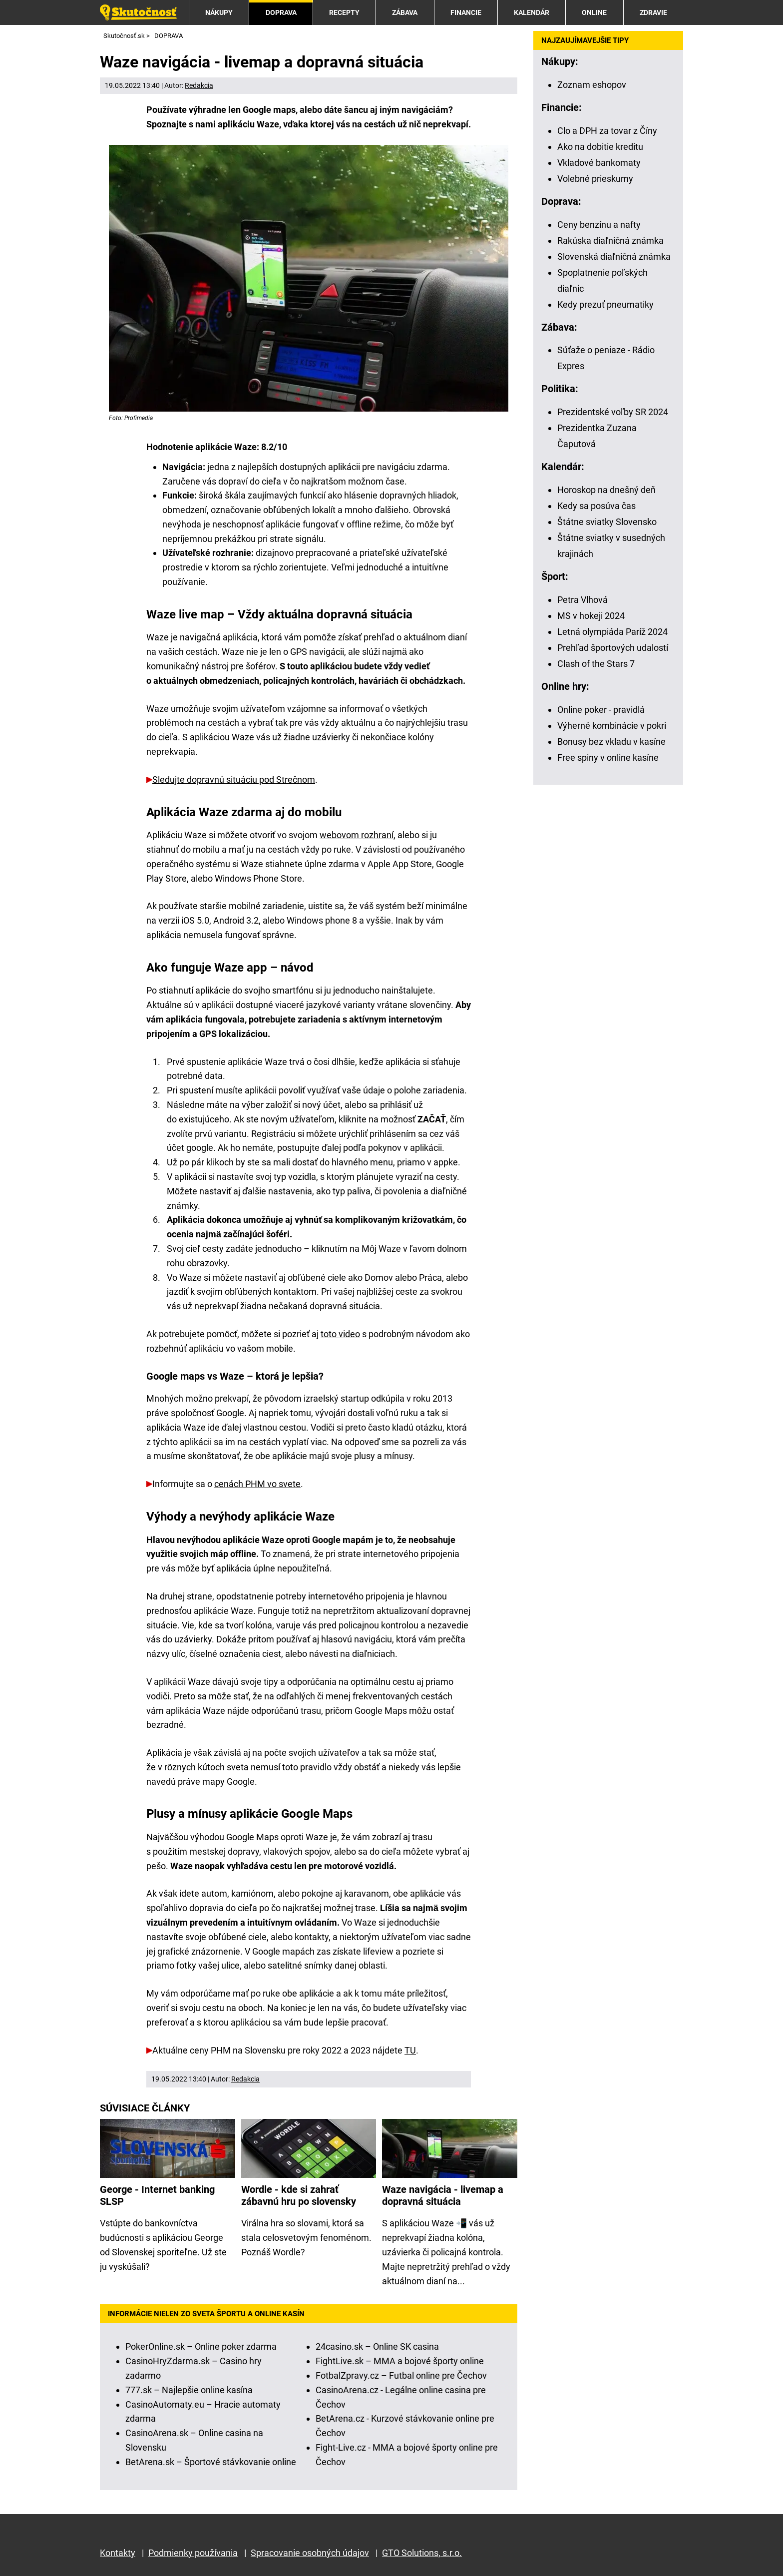 The height and width of the screenshot is (2576, 783). I want to click on FightLive.sk – MMA a bojové športy online, so click(400, 2361).